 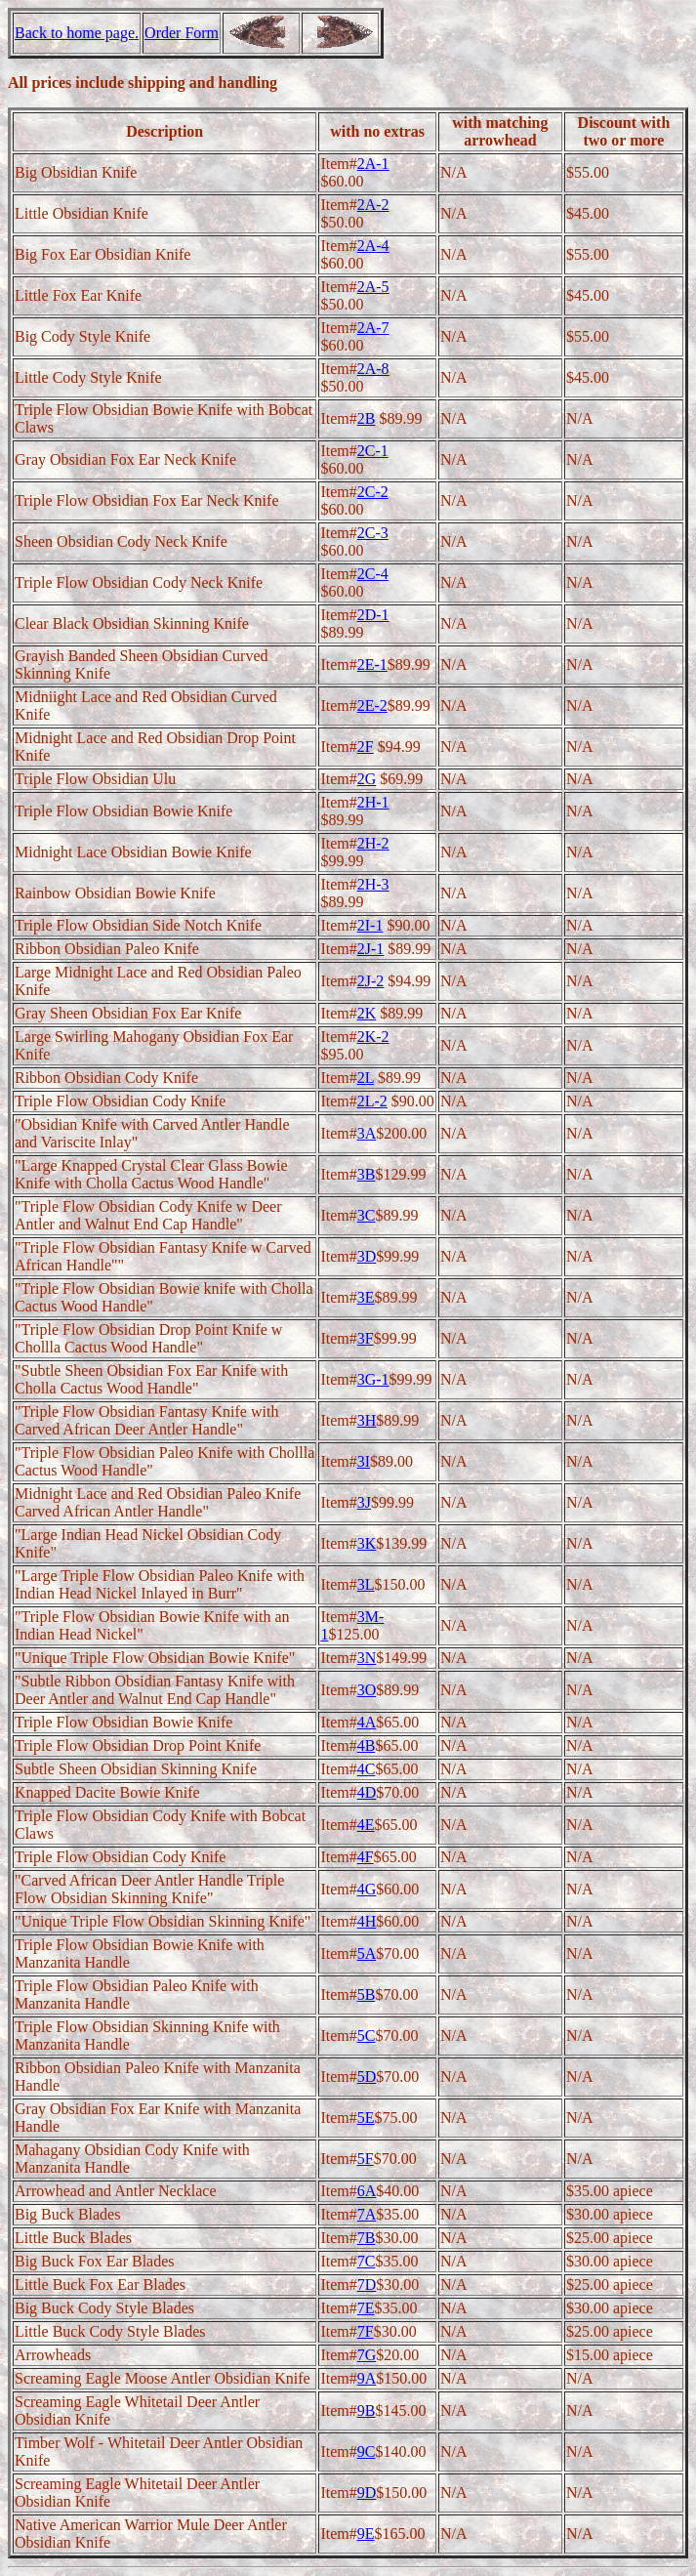 What do you see at coordinates (367, 1953) in the screenshot?
I see `5A` at bounding box center [367, 1953].